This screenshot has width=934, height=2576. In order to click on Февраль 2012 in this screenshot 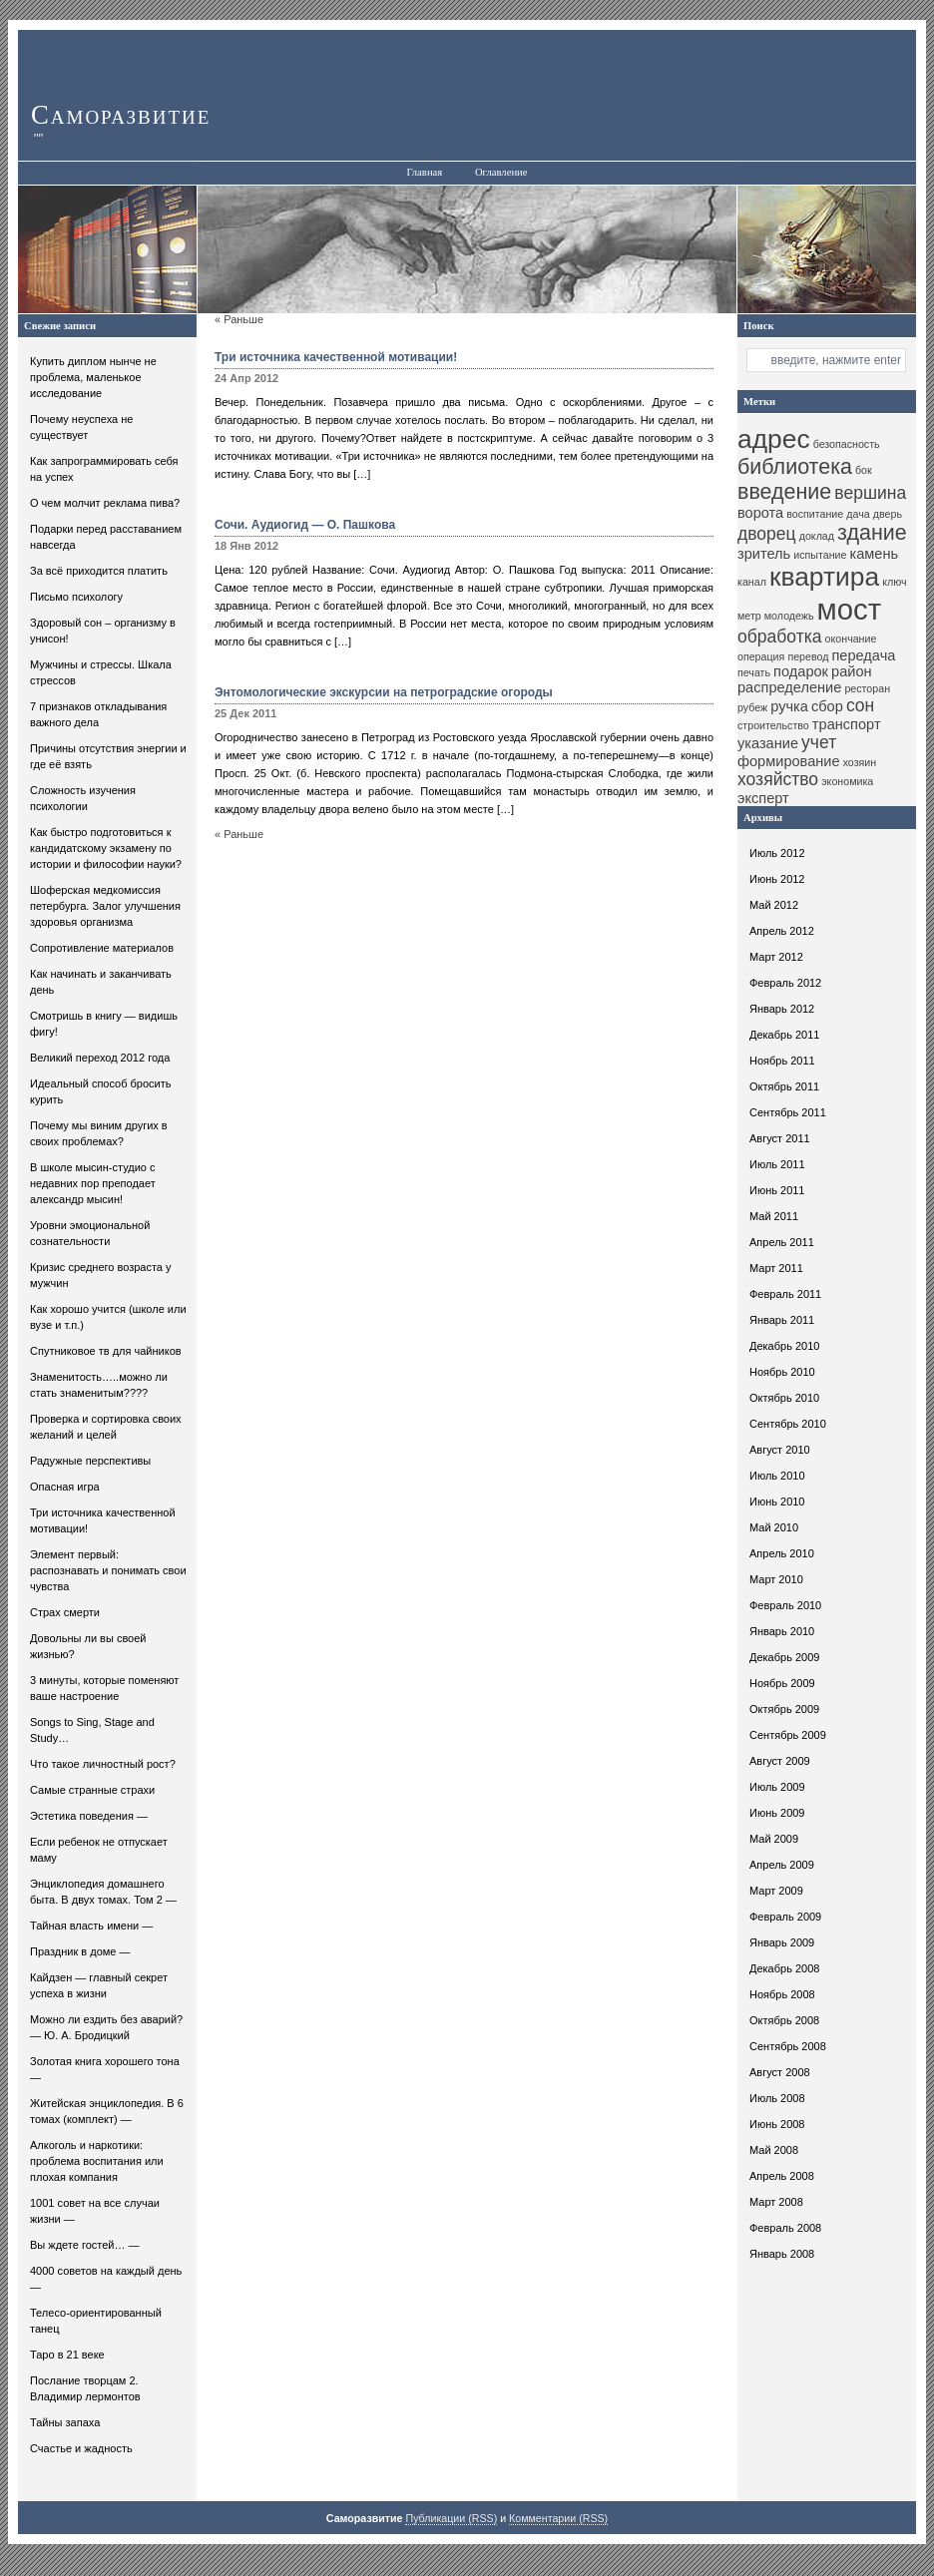, I will do `click(785, 983)`.